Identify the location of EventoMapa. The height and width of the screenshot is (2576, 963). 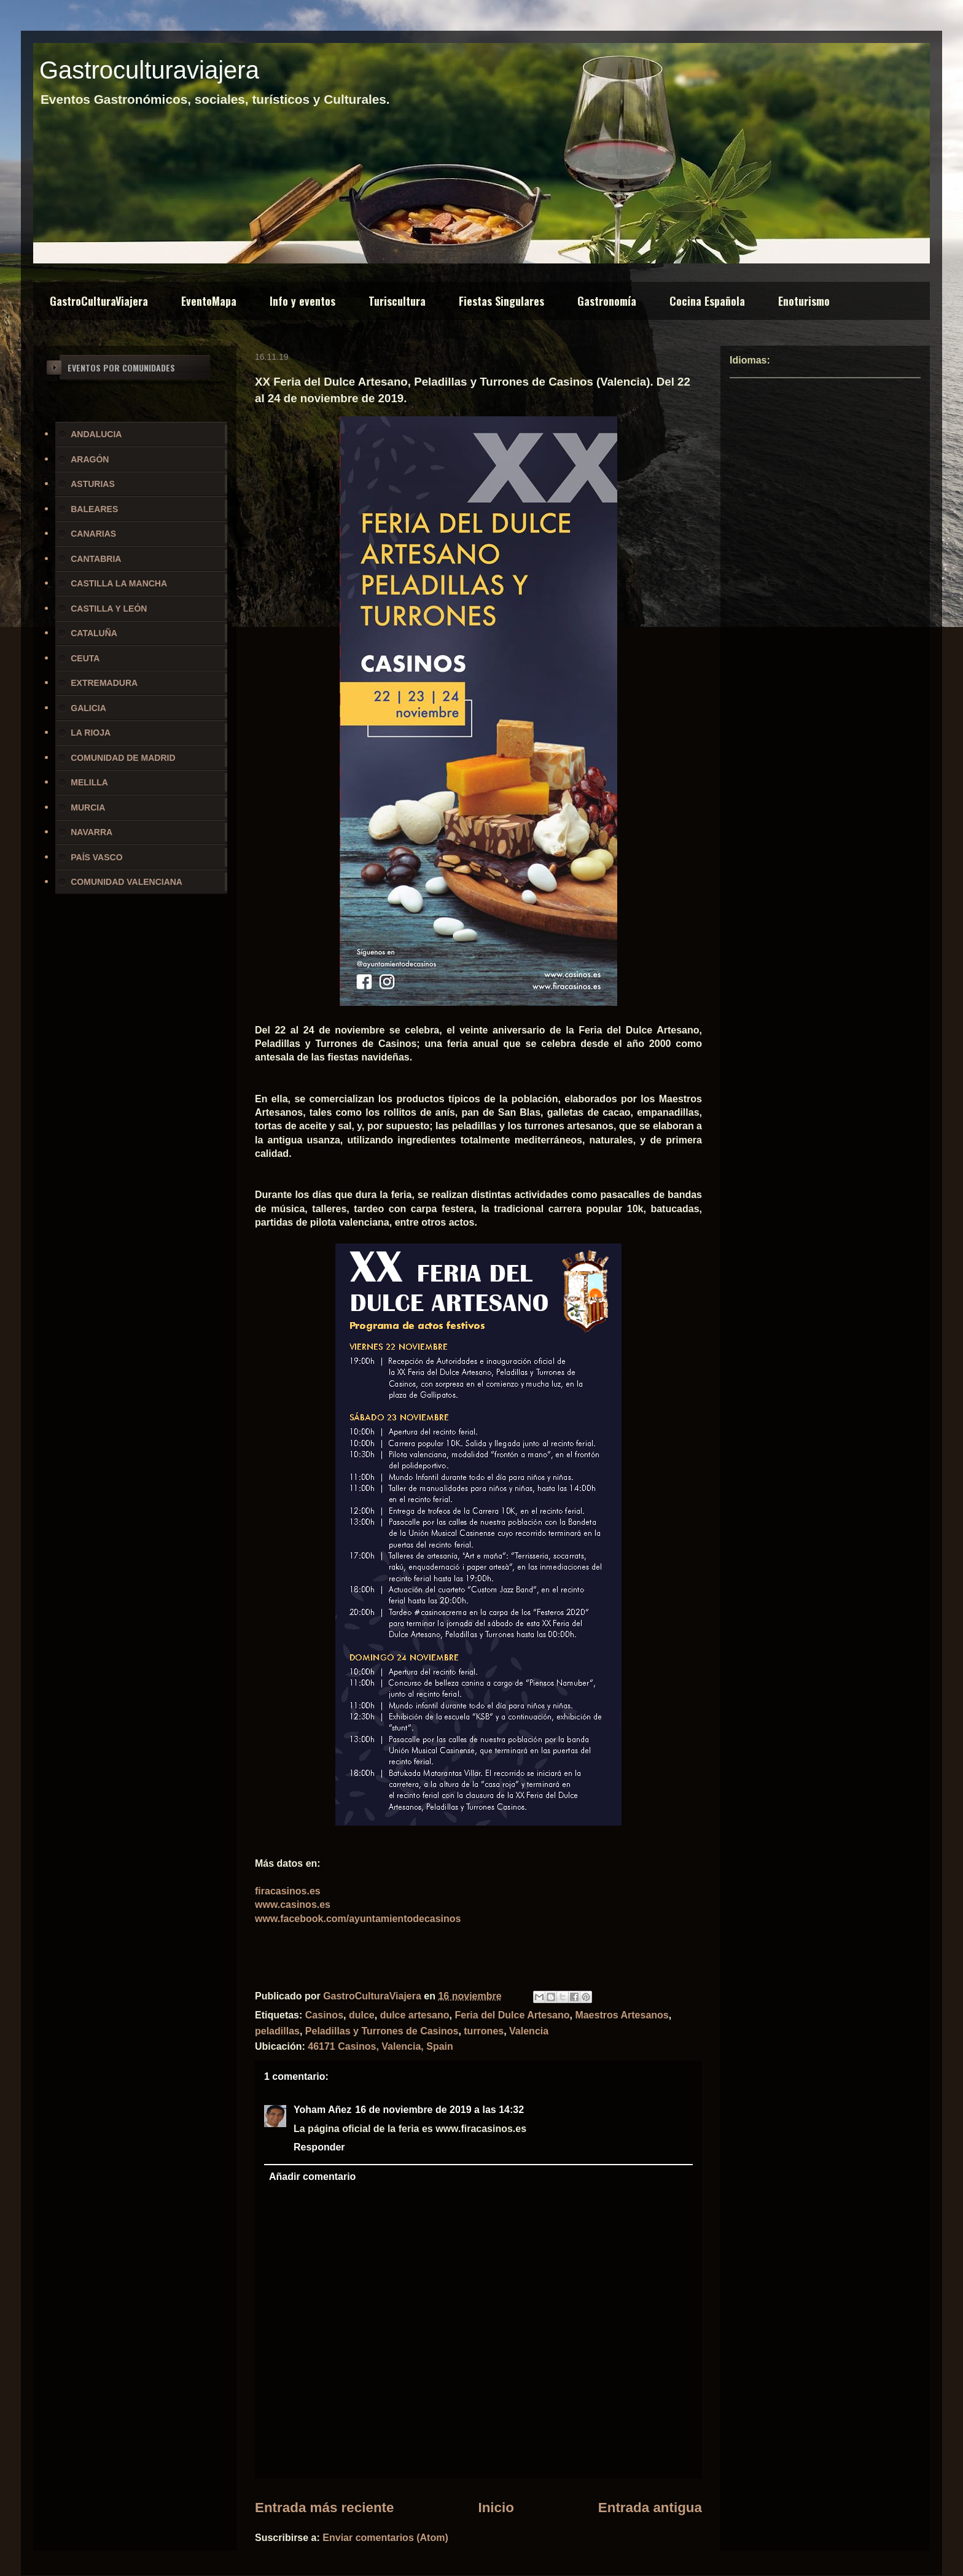
(208, 301).